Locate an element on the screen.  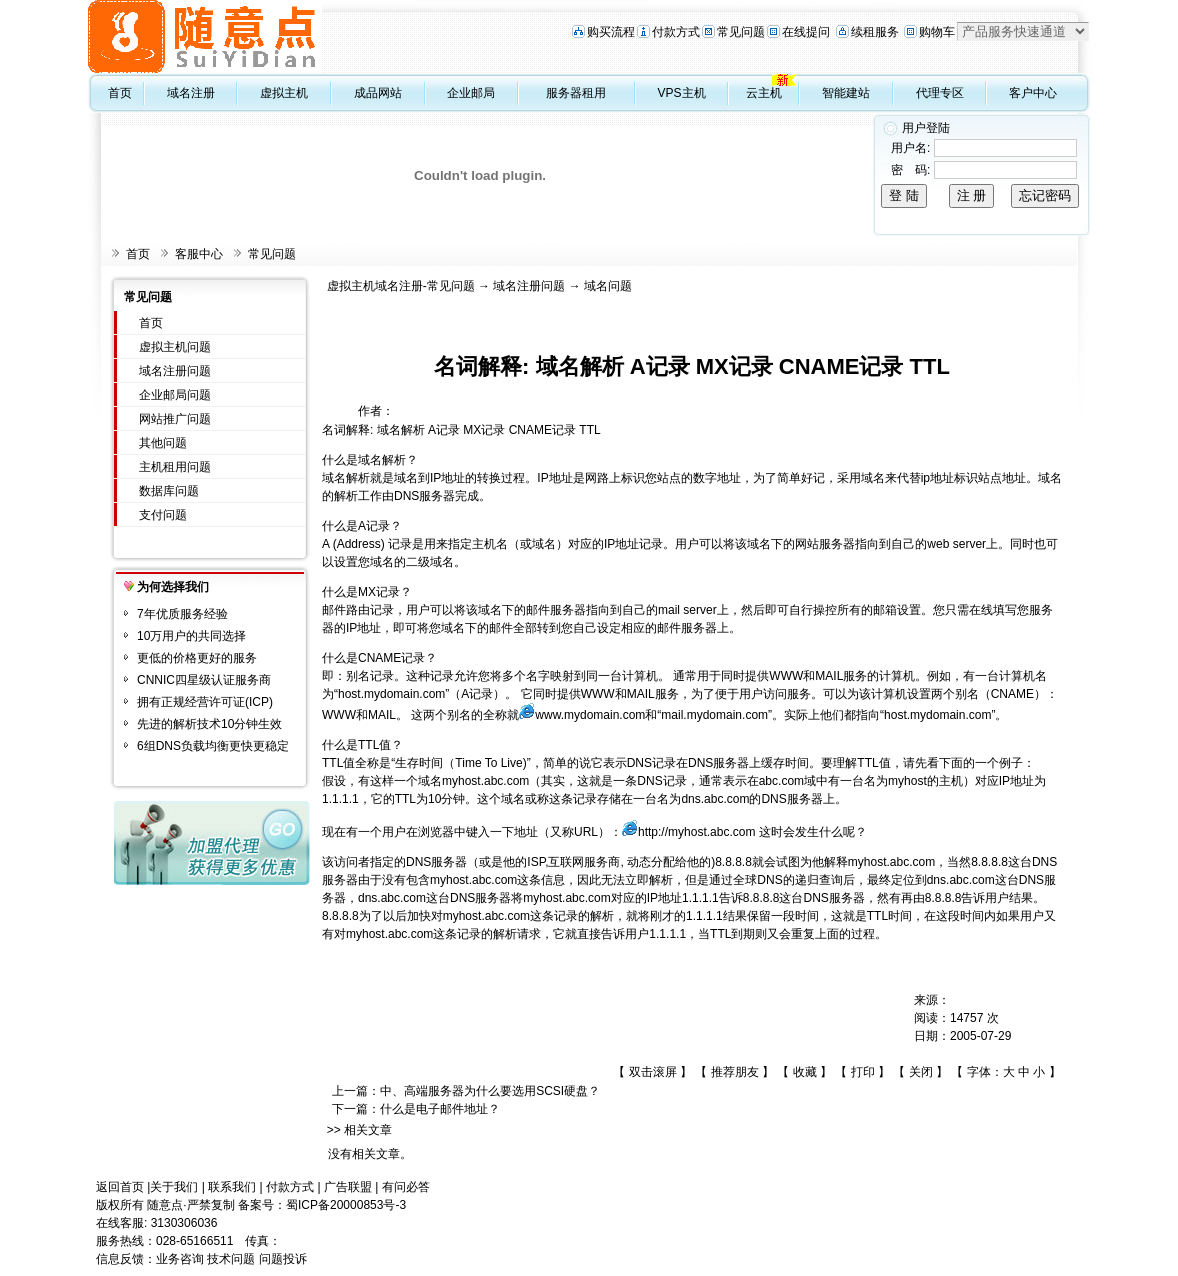
虚拟主机 is located at coordinates (284, 93).